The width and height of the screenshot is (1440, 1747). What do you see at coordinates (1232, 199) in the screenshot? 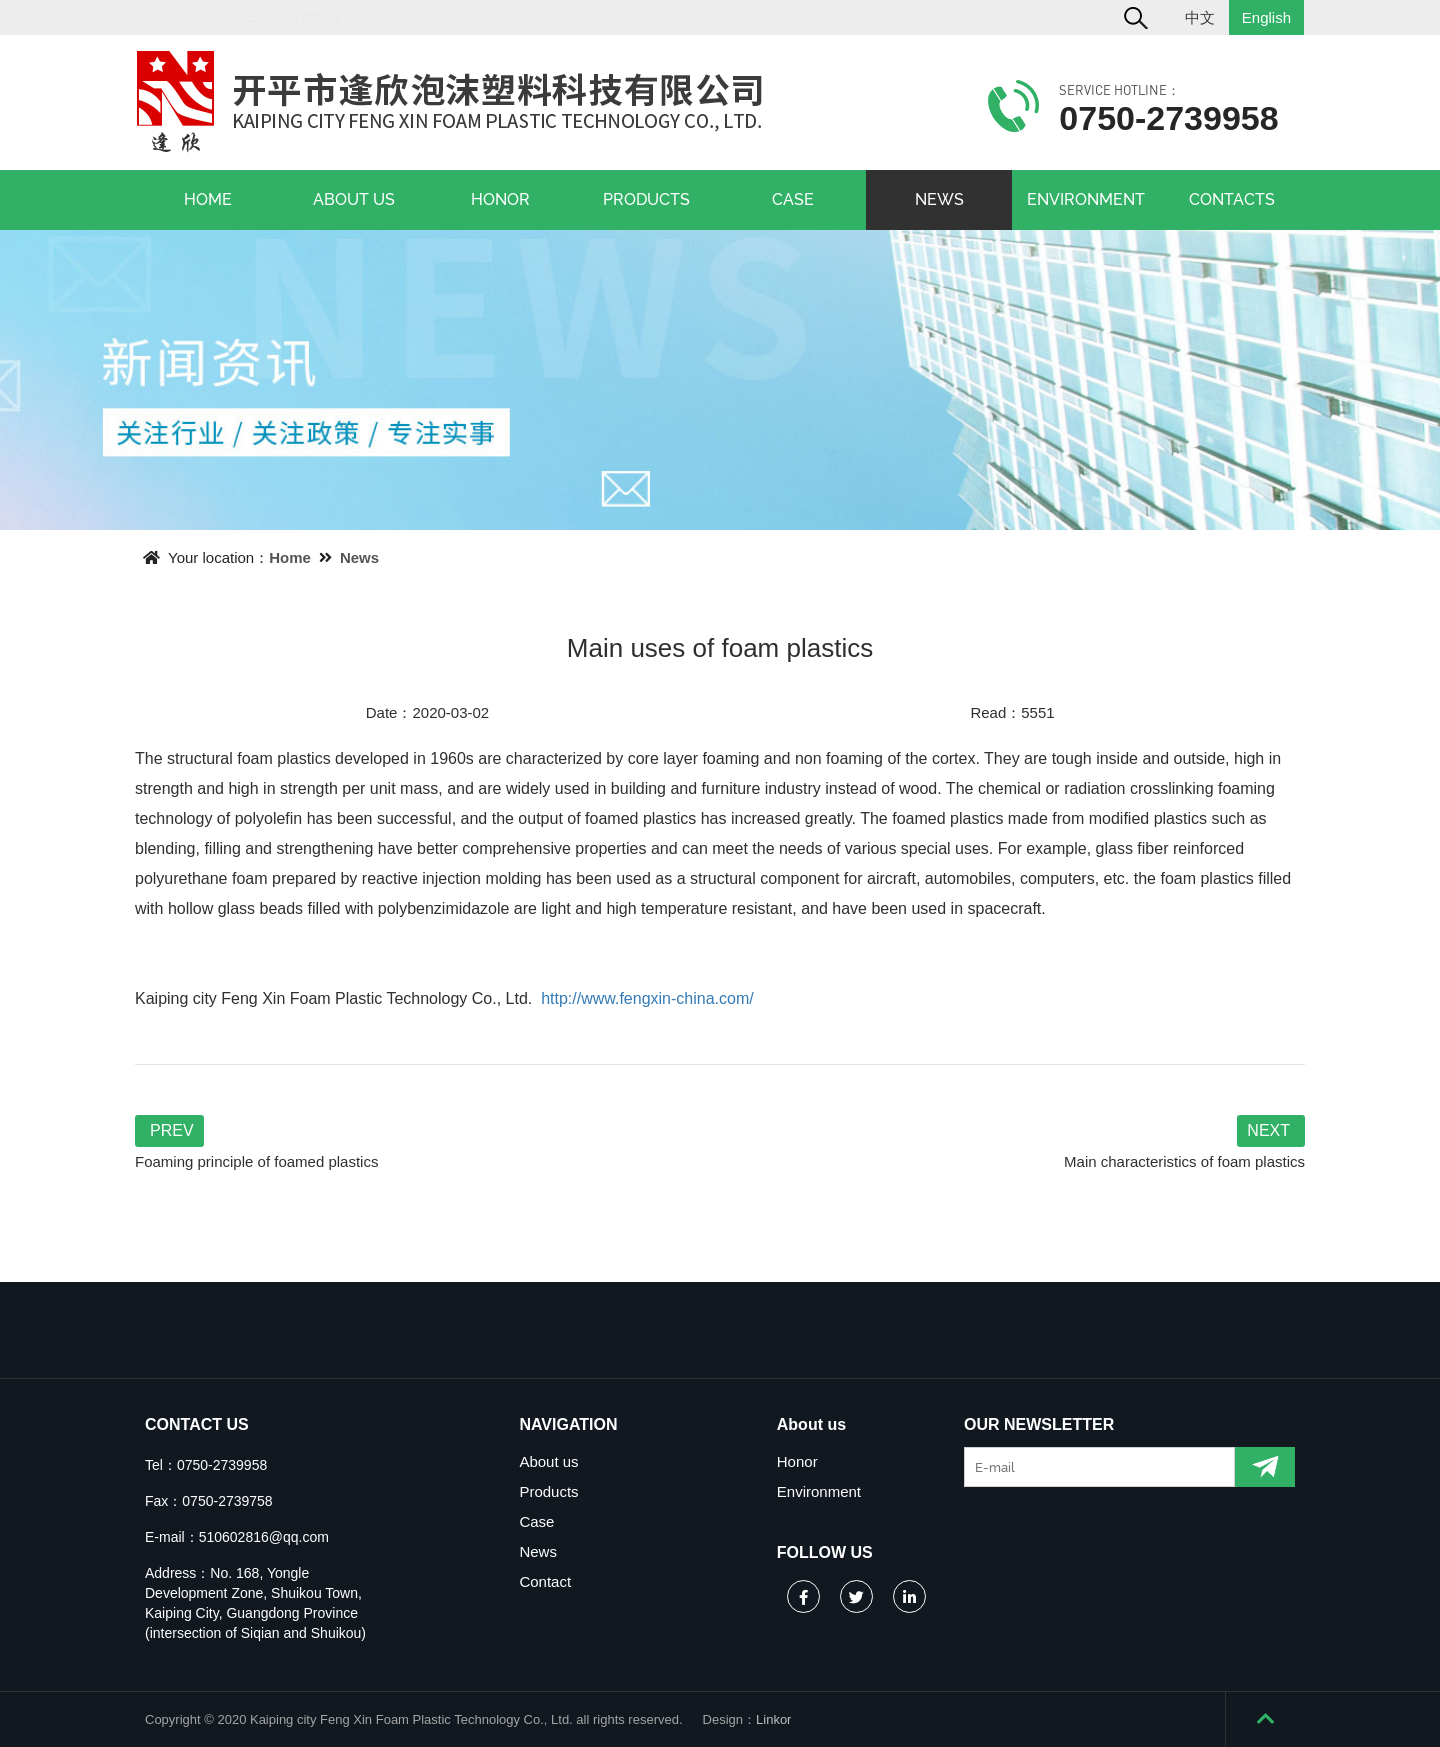
I see `CONTACTS` at bounding box center [1232, 199].